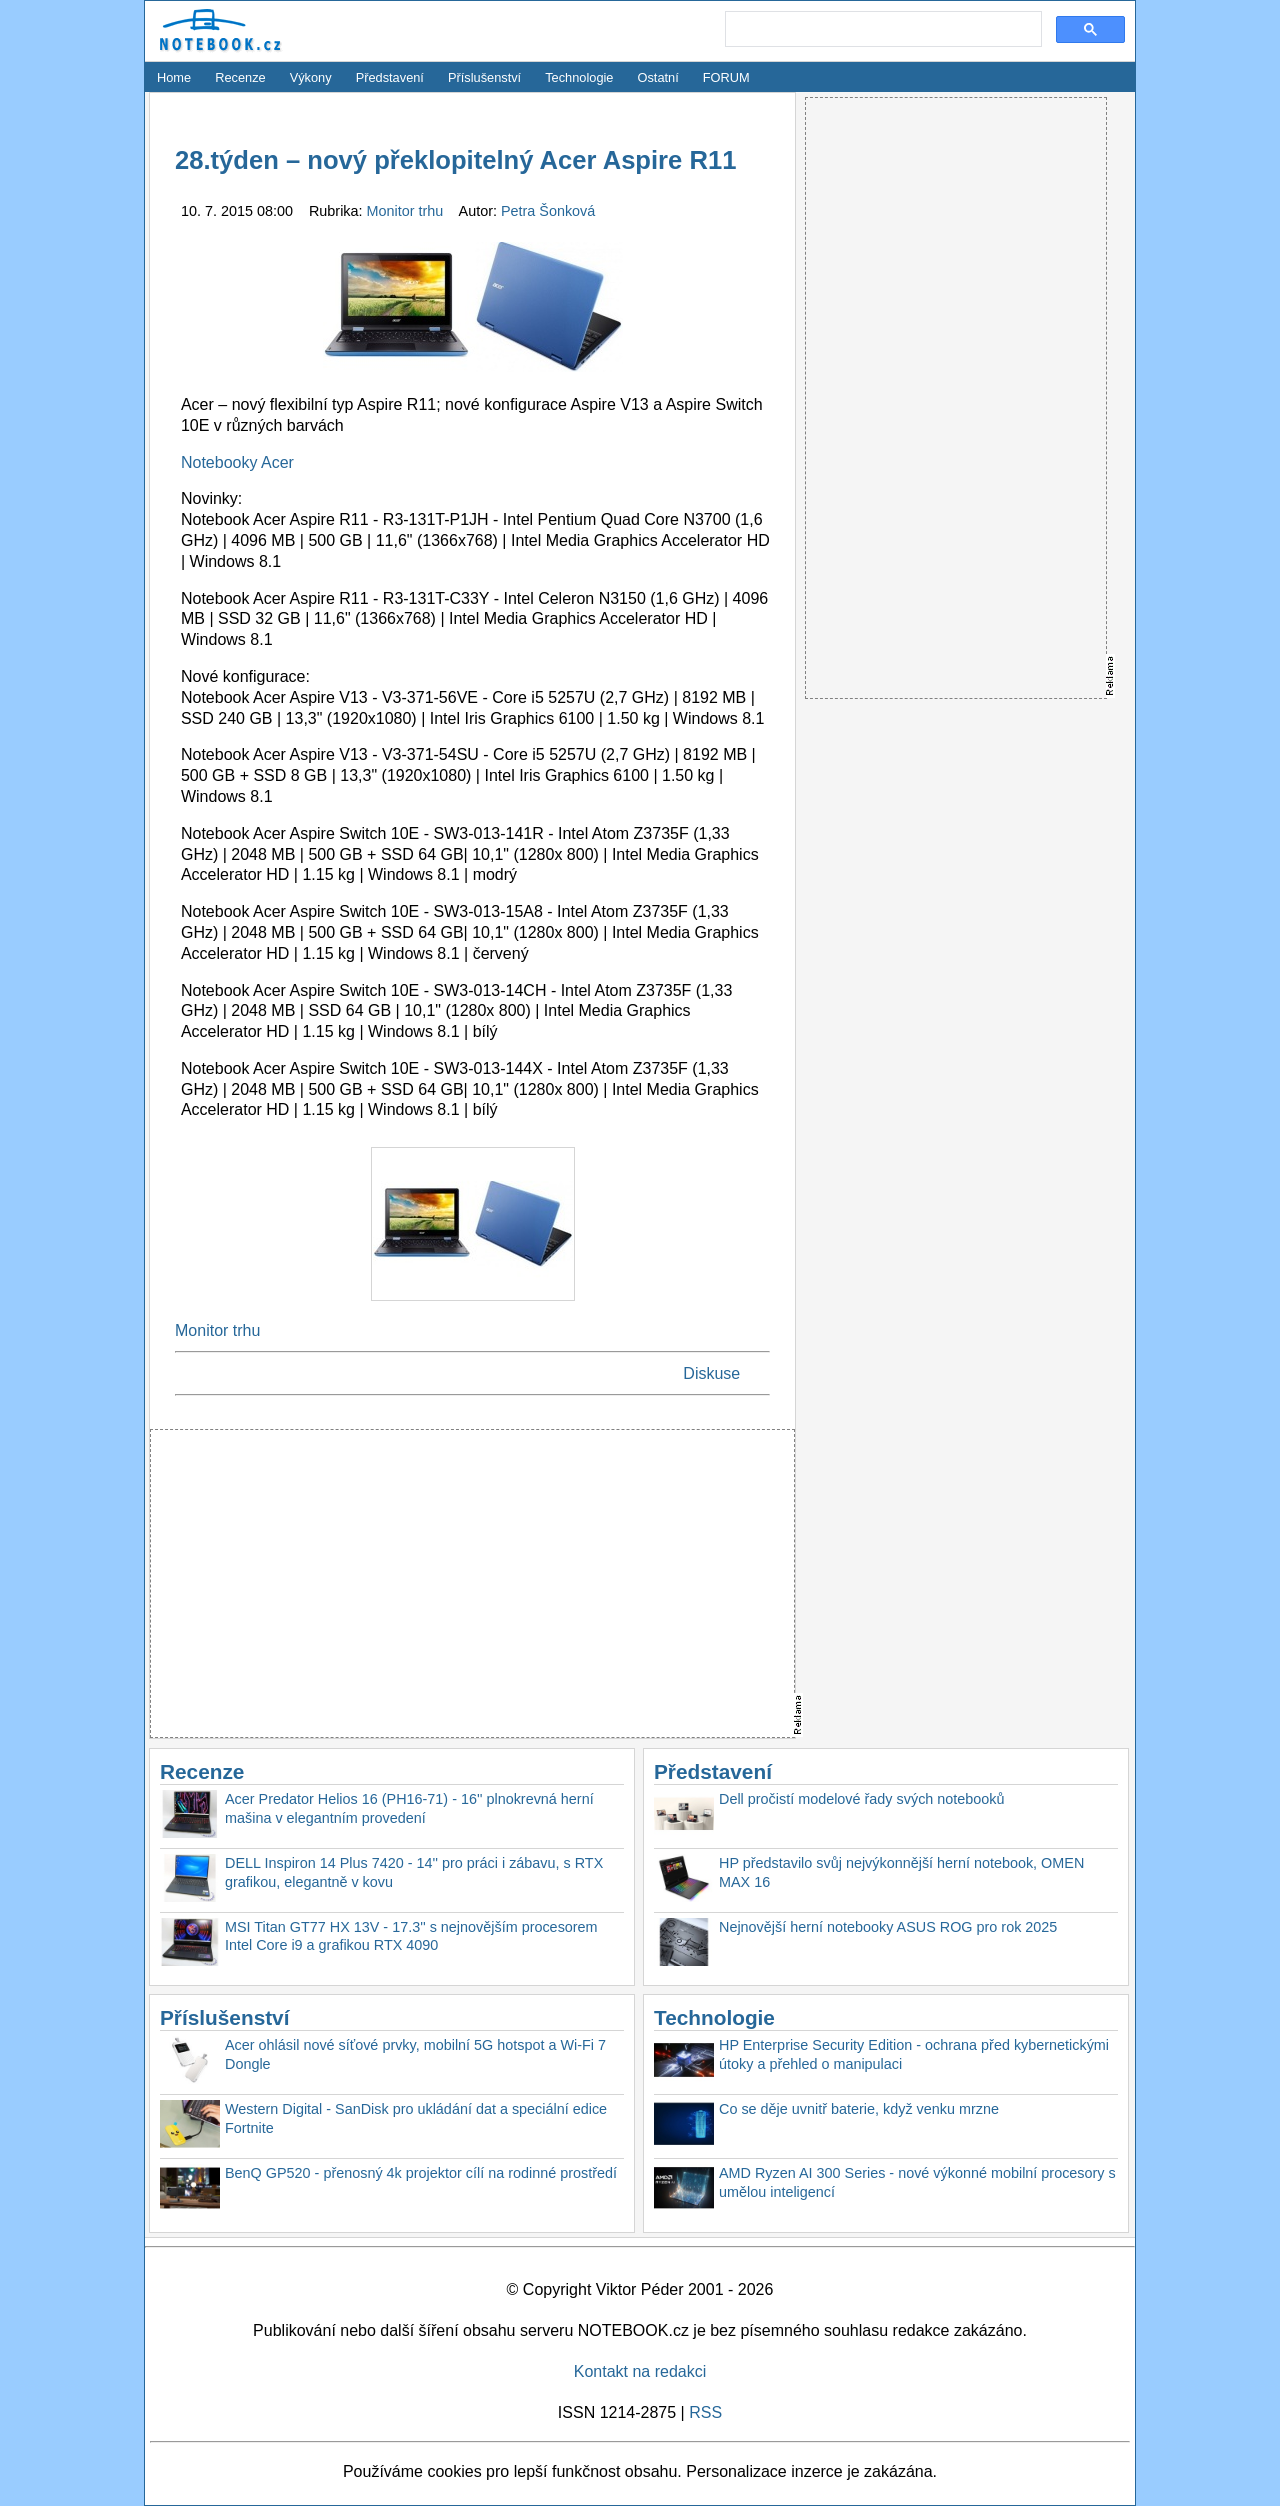  I want to click on Recenze, so click(240, 77).